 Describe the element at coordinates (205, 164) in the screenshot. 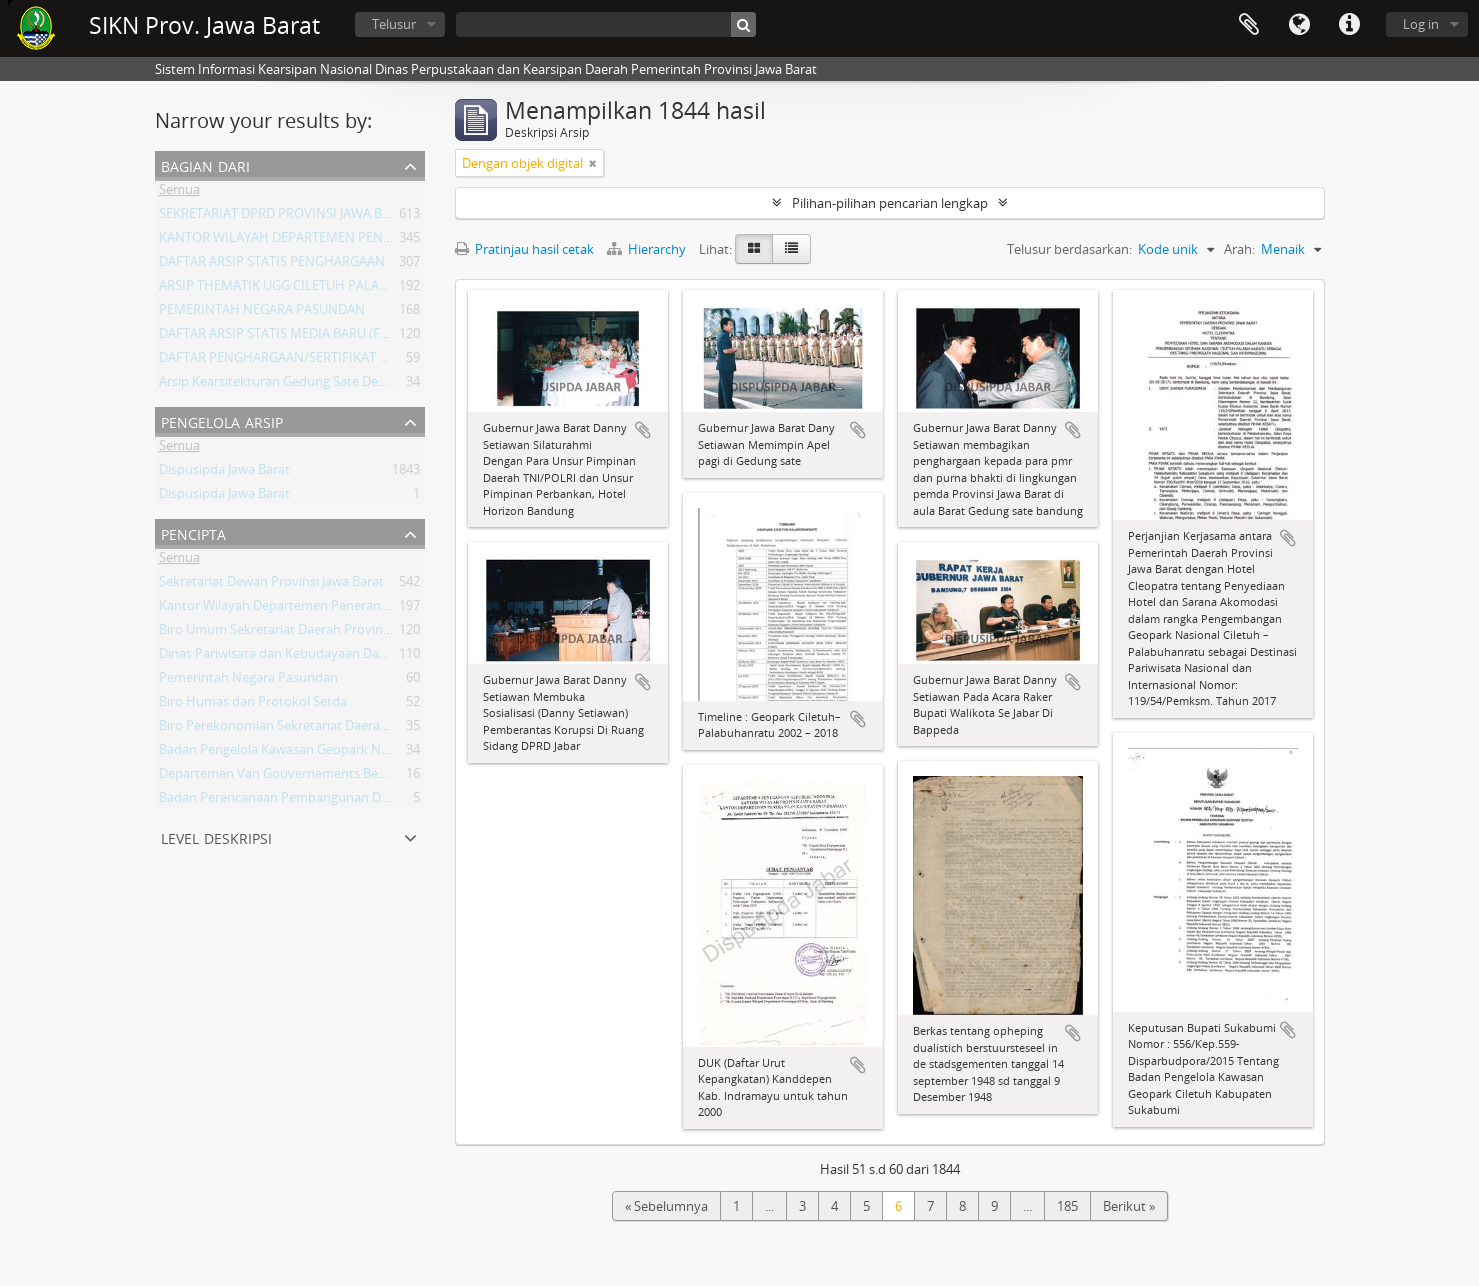

I see `Bagian dari` at that location.